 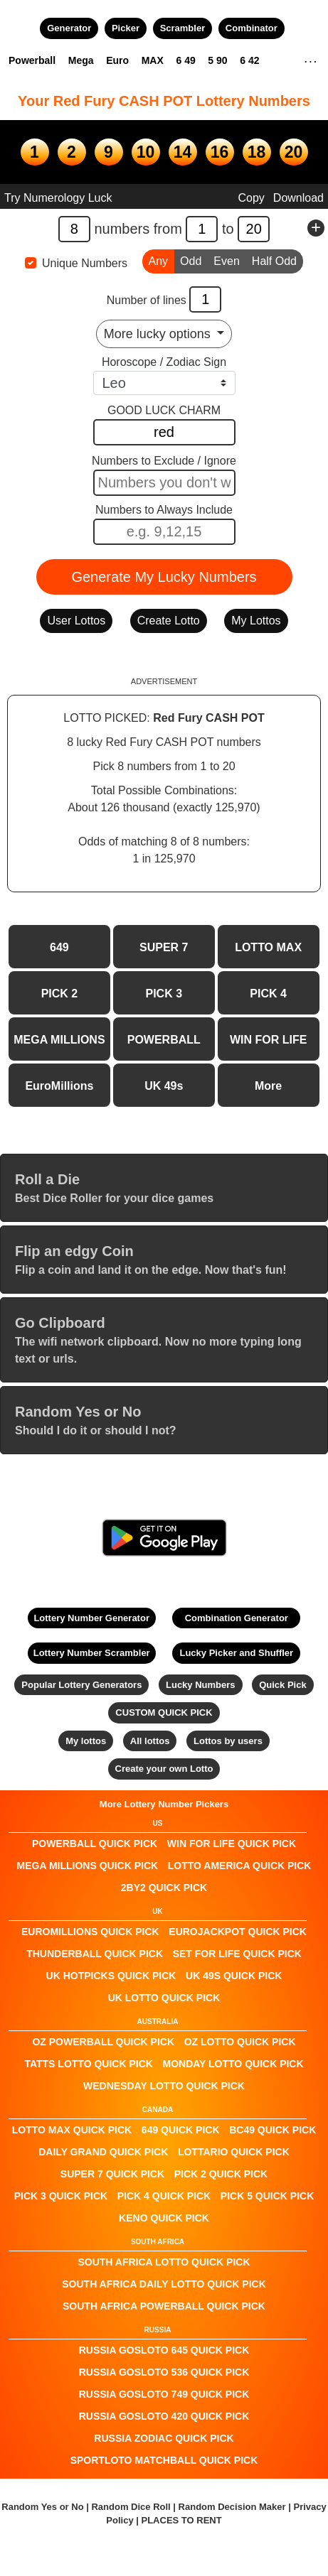 I want to click on PICK 5 QUICK PICK, so click(x=267, y=2196).